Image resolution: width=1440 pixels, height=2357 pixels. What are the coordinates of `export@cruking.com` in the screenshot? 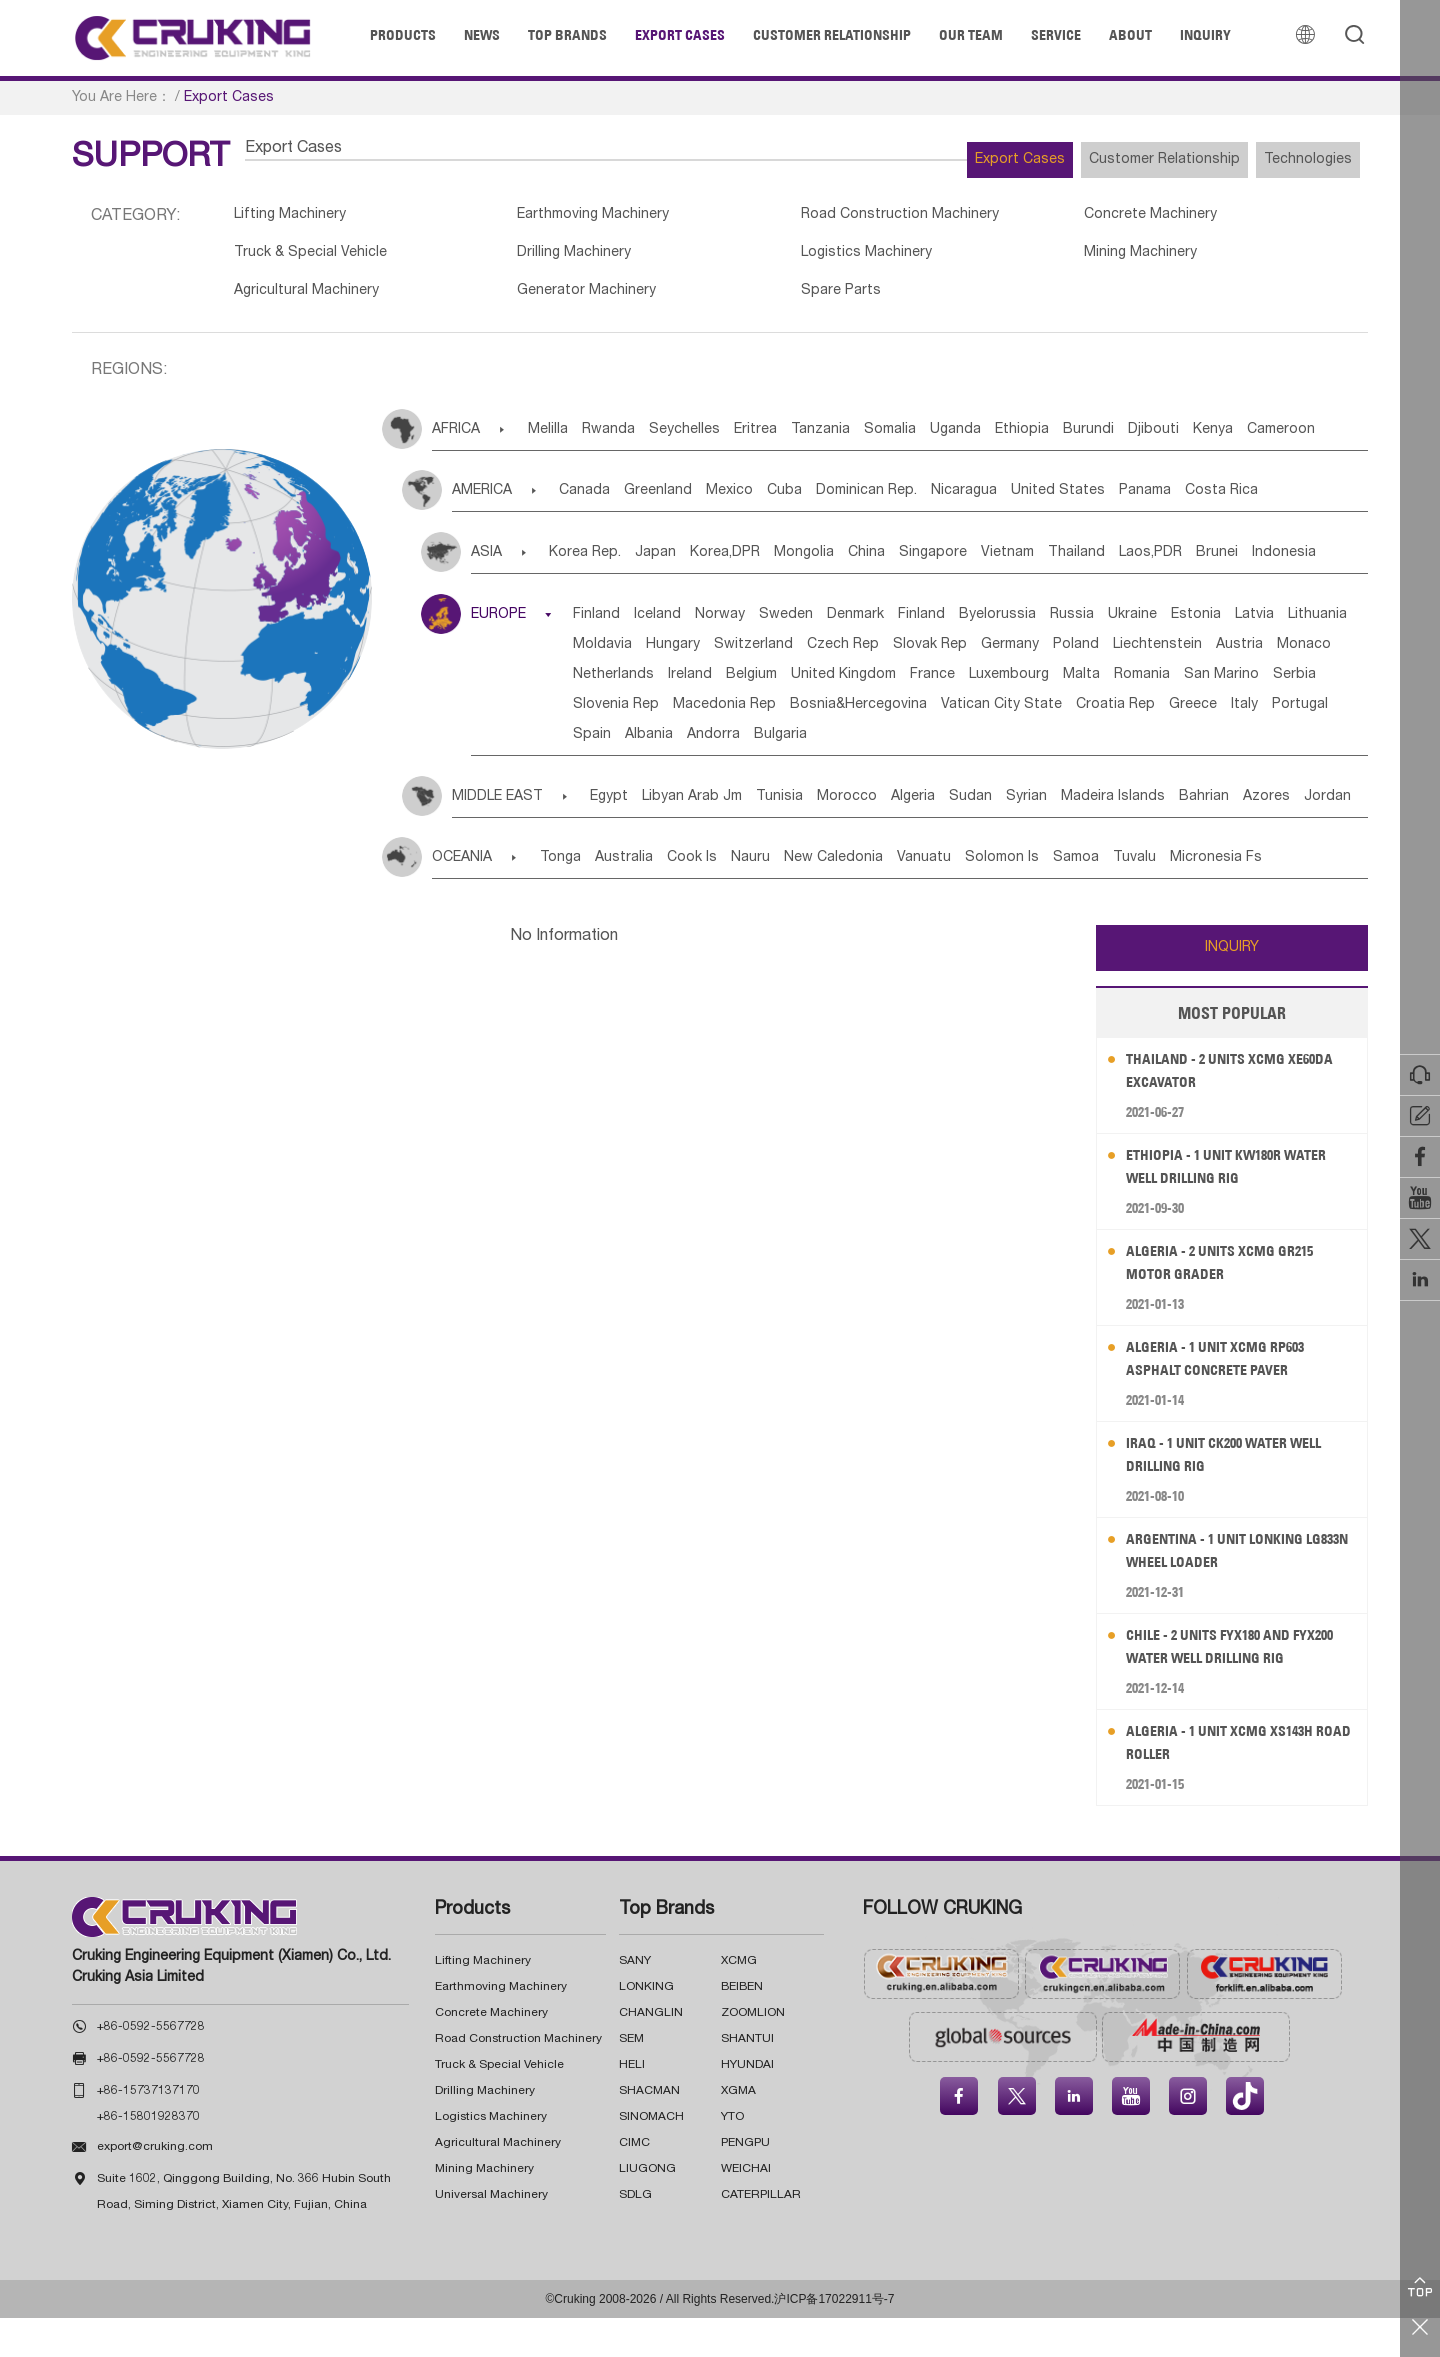 It's located at (155, 2186).